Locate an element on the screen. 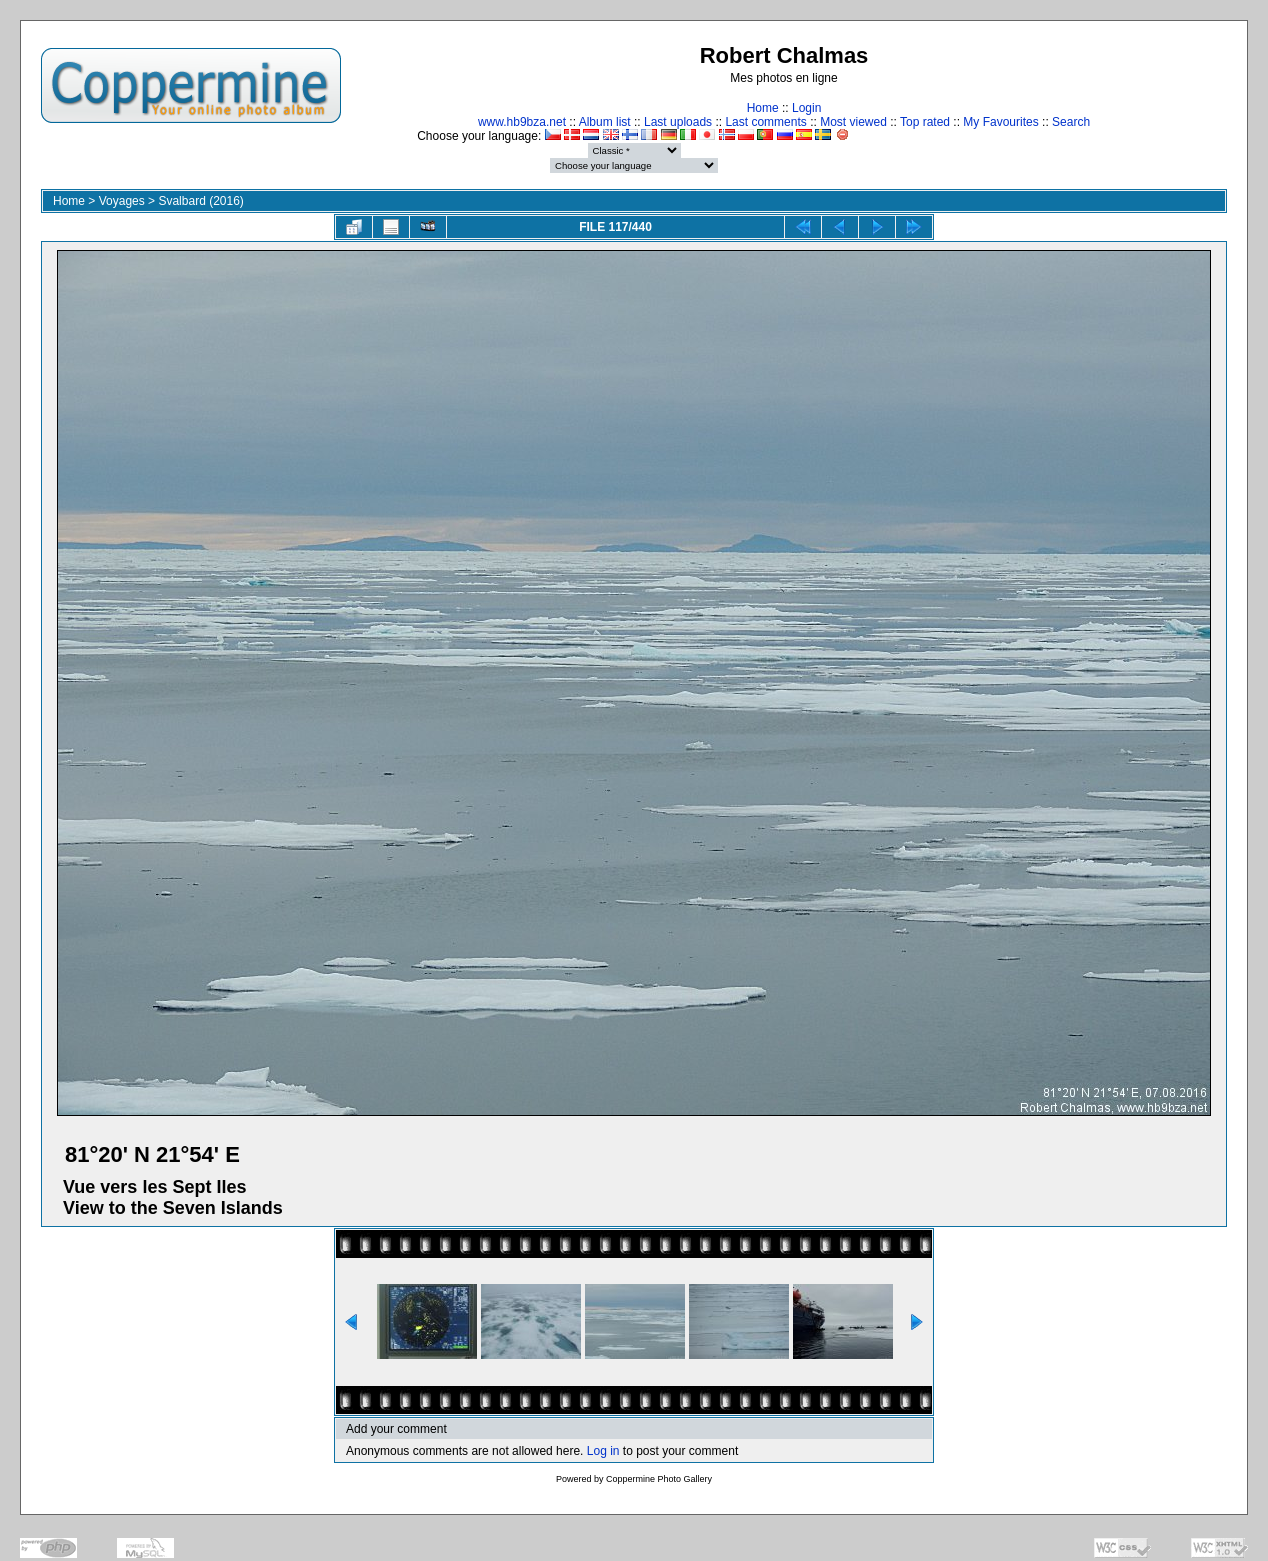 The width and height of the screenshot is (1268, 1561). www.hb9bza.net is located at coordinates (522, 122).